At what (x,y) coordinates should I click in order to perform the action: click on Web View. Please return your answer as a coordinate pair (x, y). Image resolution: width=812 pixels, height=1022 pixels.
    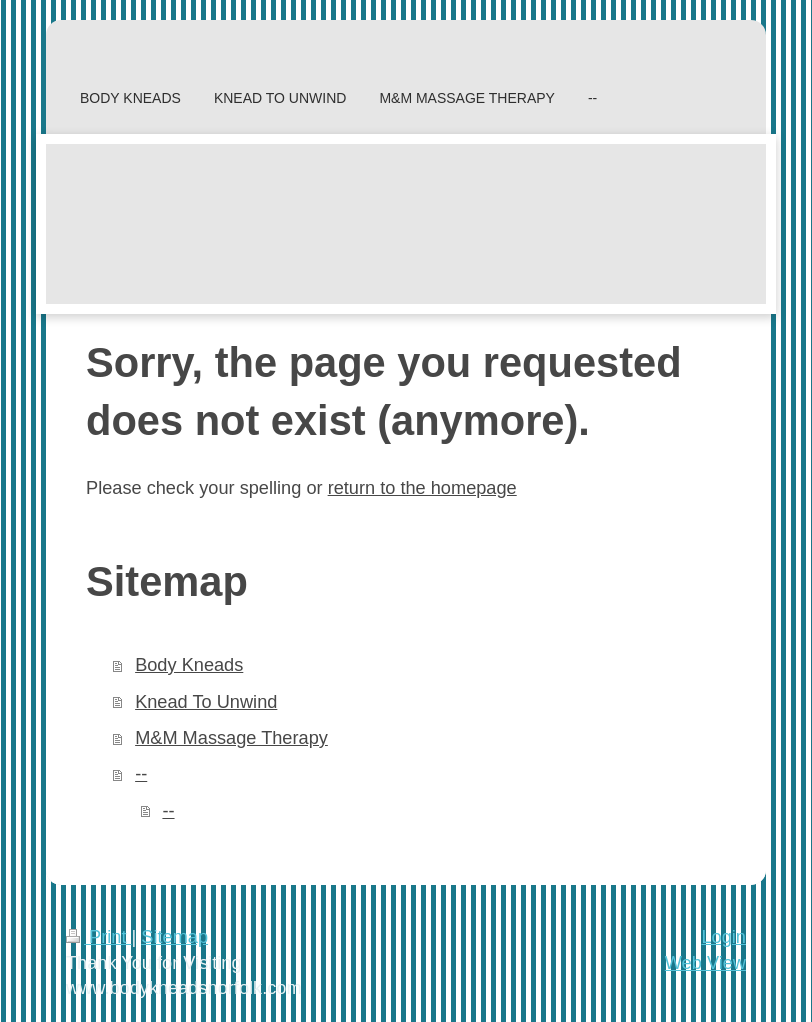
    Looking at the image, I should click on (705, 963).